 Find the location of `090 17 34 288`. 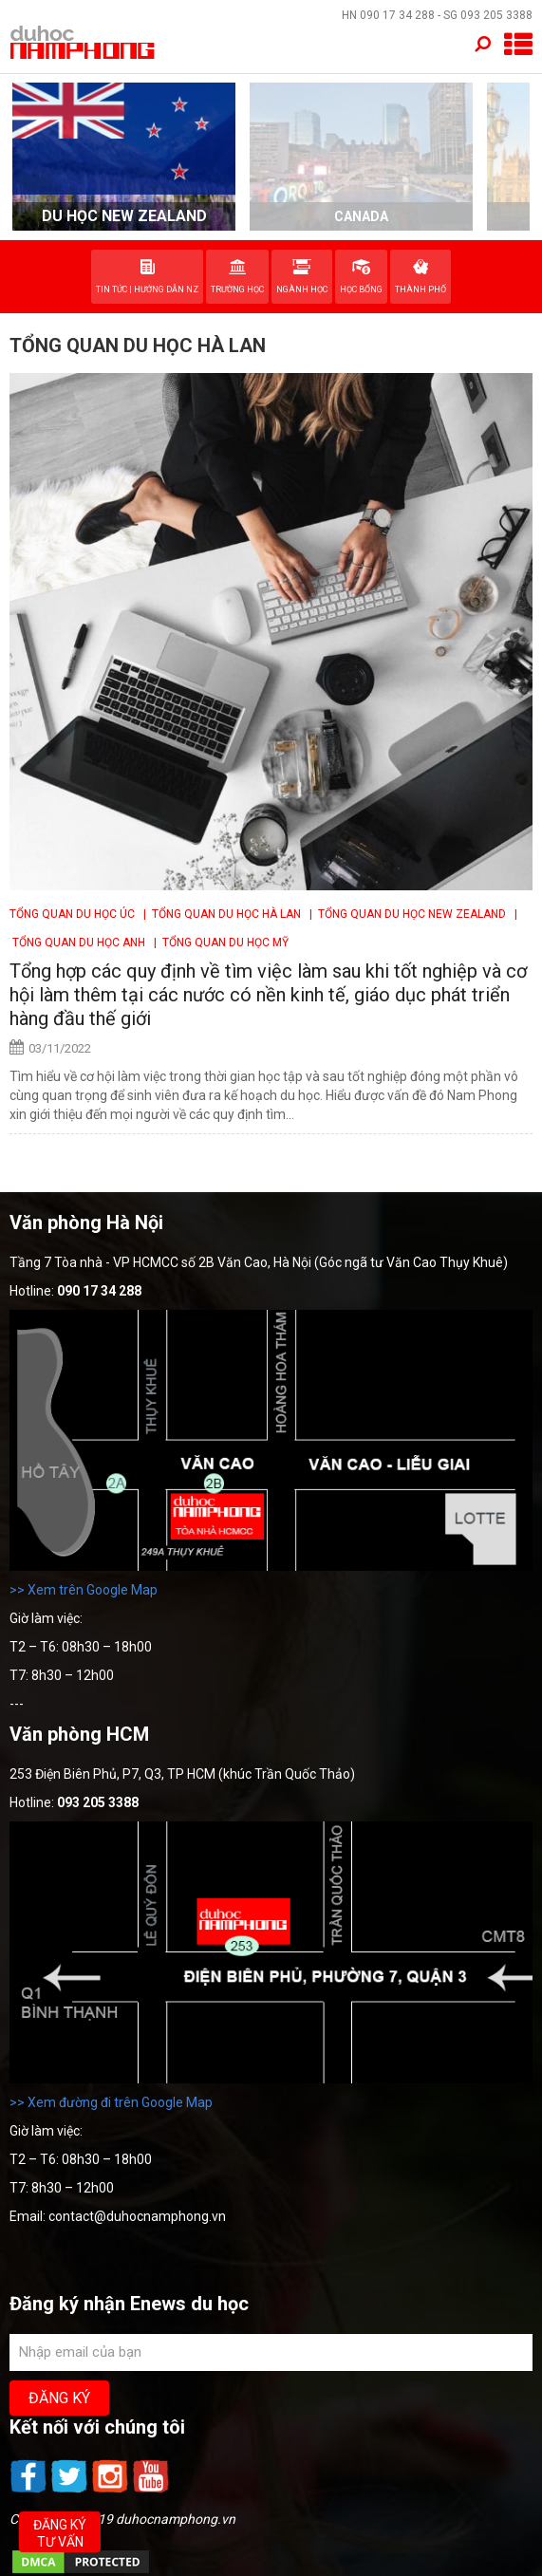

090 17 34 288 is located at coordinates (397, 15).